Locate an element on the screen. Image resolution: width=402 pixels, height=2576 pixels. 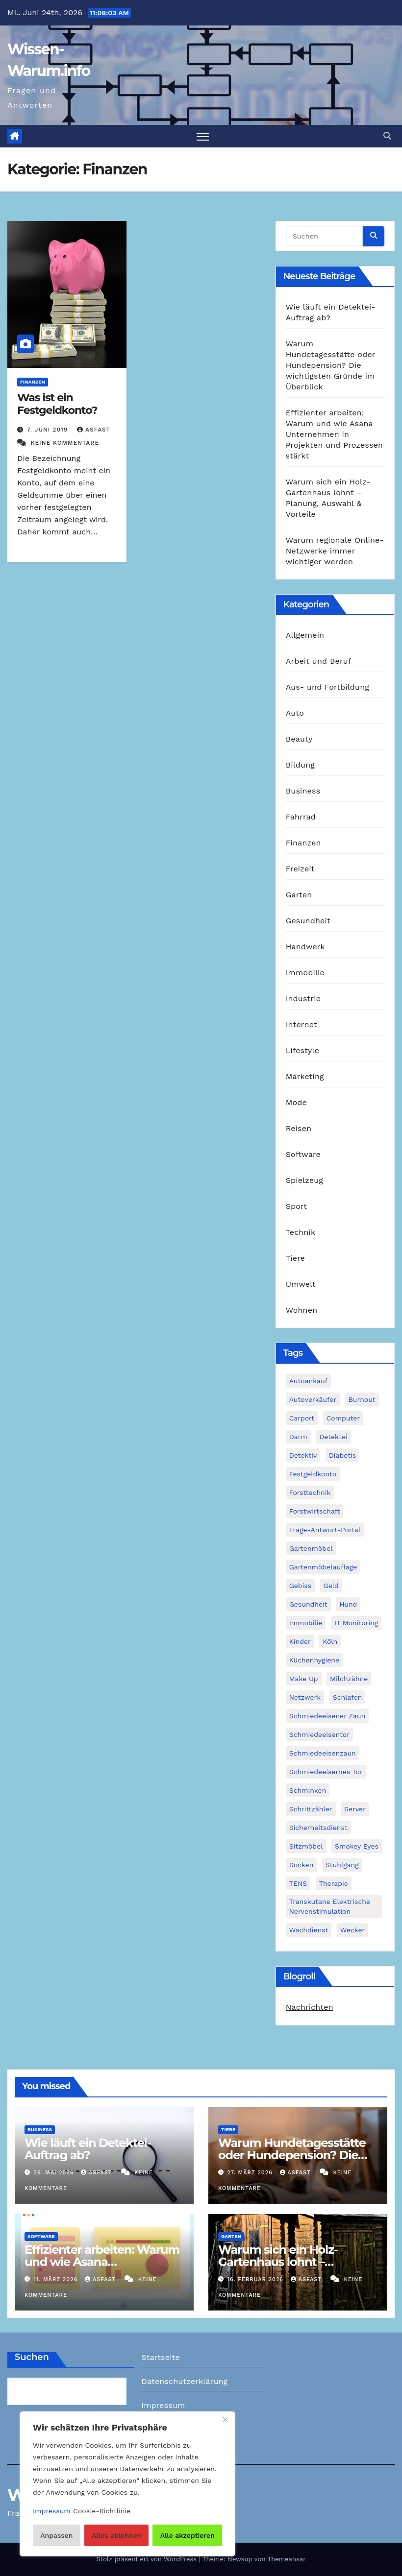
Cookie-Richtlinie is located at coordinates (101, 2511).